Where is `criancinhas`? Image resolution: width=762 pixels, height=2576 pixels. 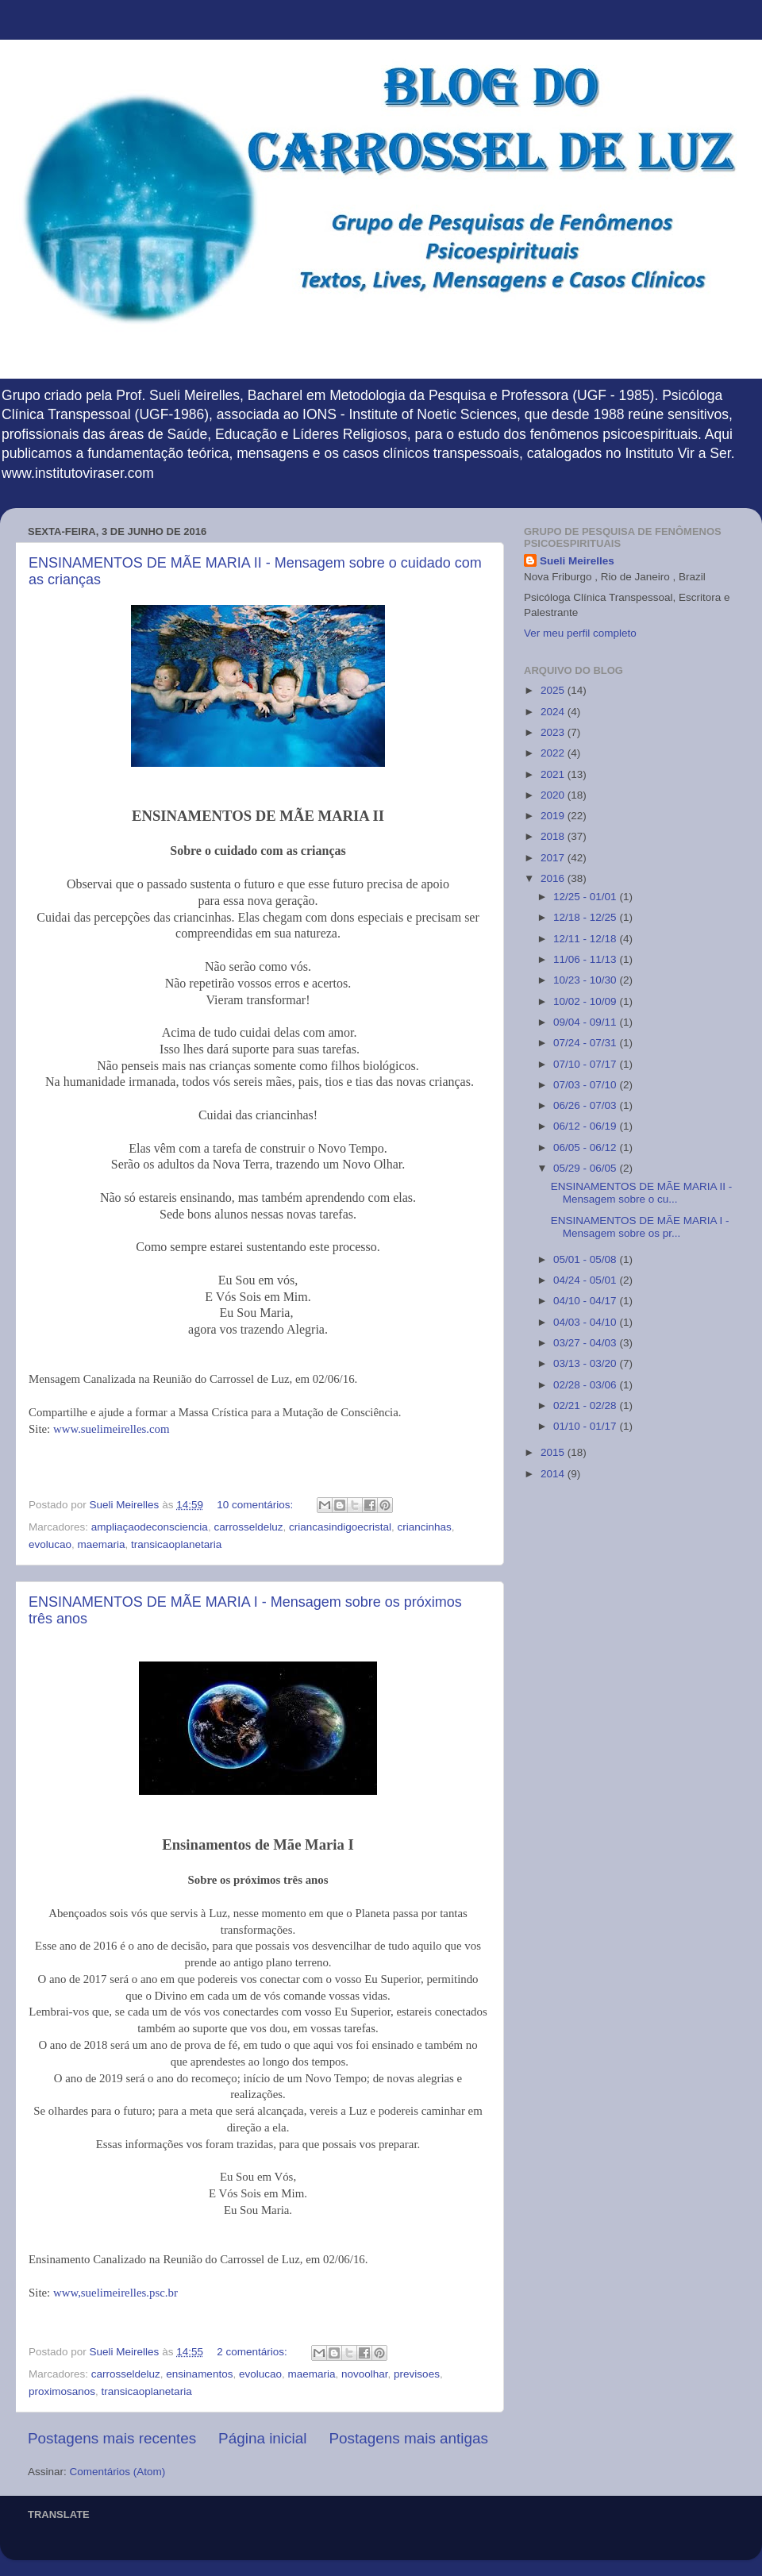
criancinhas is located at coordinates (425, 1527).